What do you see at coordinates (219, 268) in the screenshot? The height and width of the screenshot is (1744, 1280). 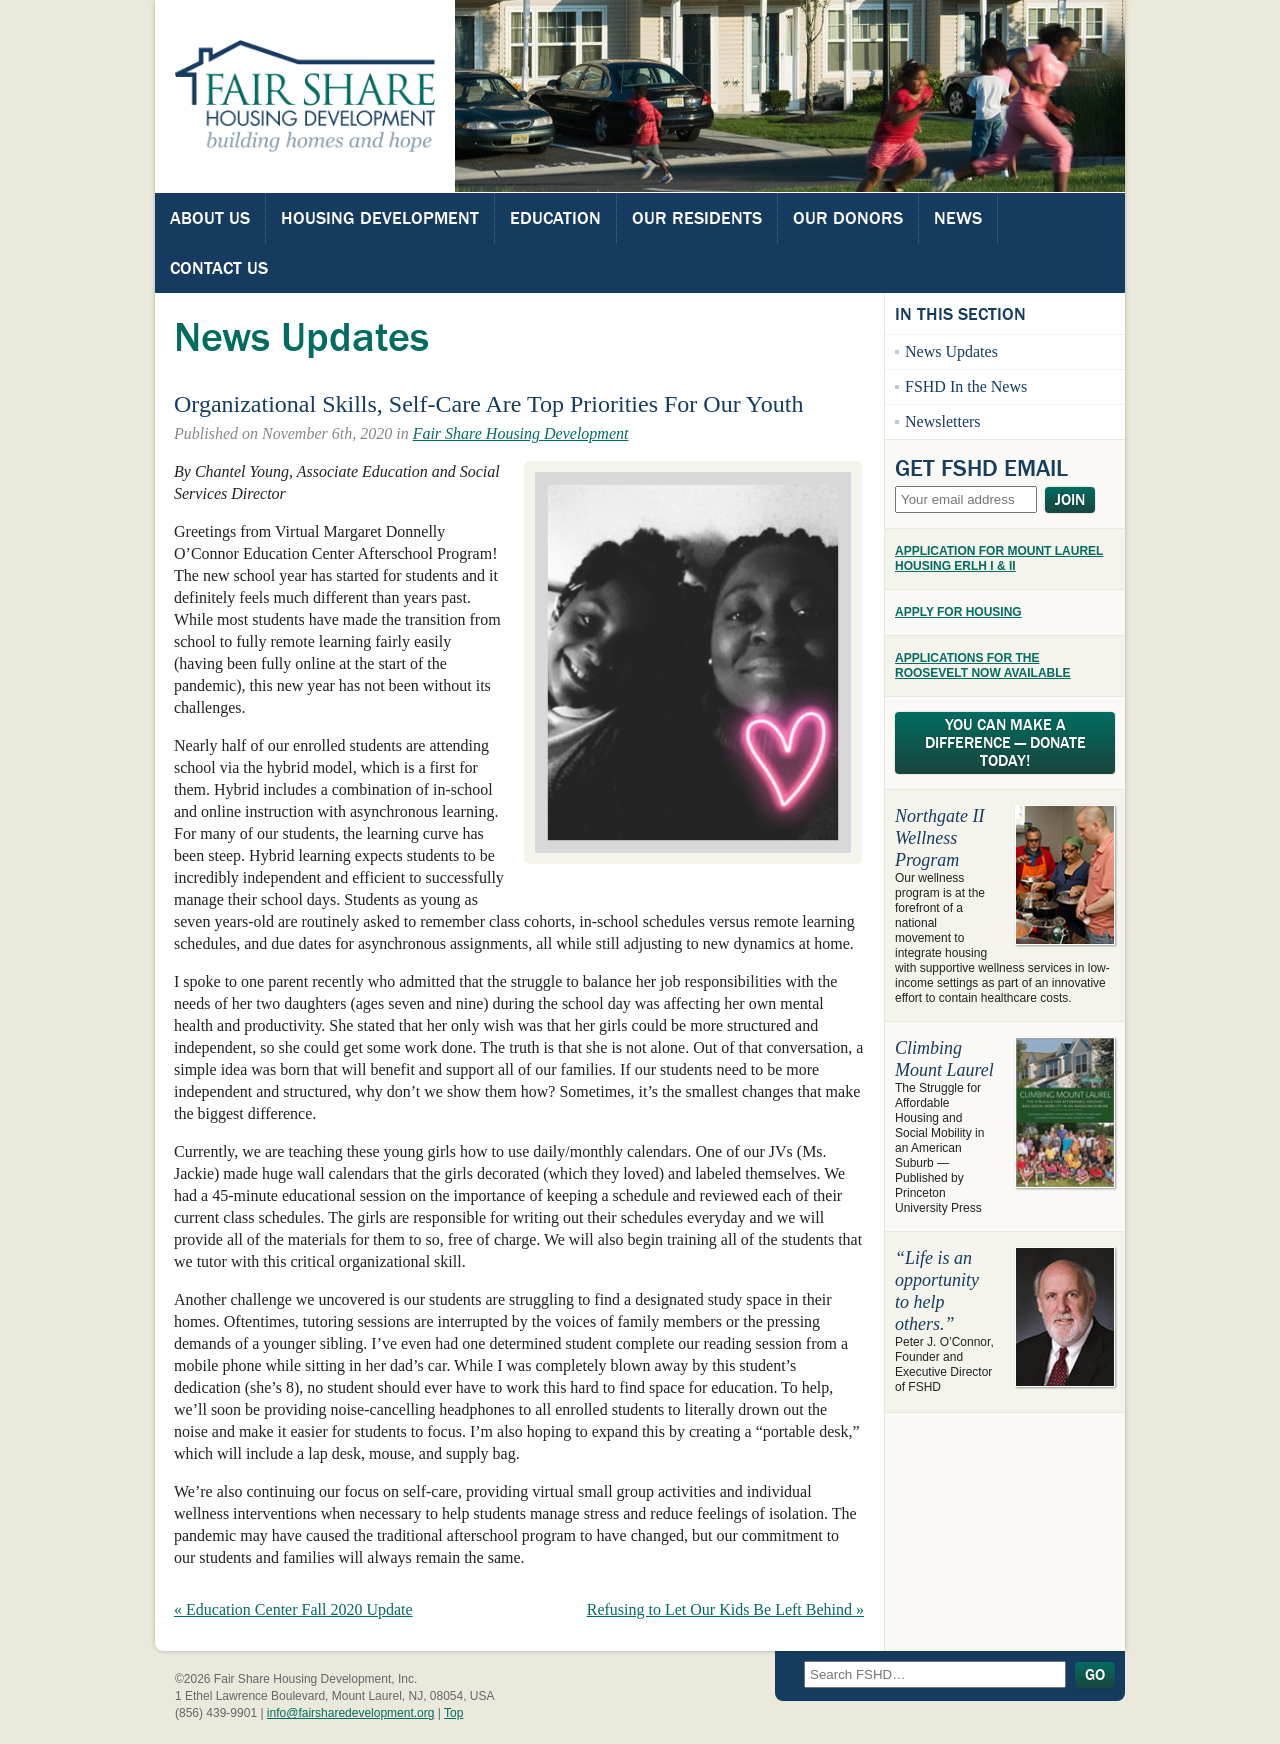 I see `Contact Us` at bounding box center [219, 268].